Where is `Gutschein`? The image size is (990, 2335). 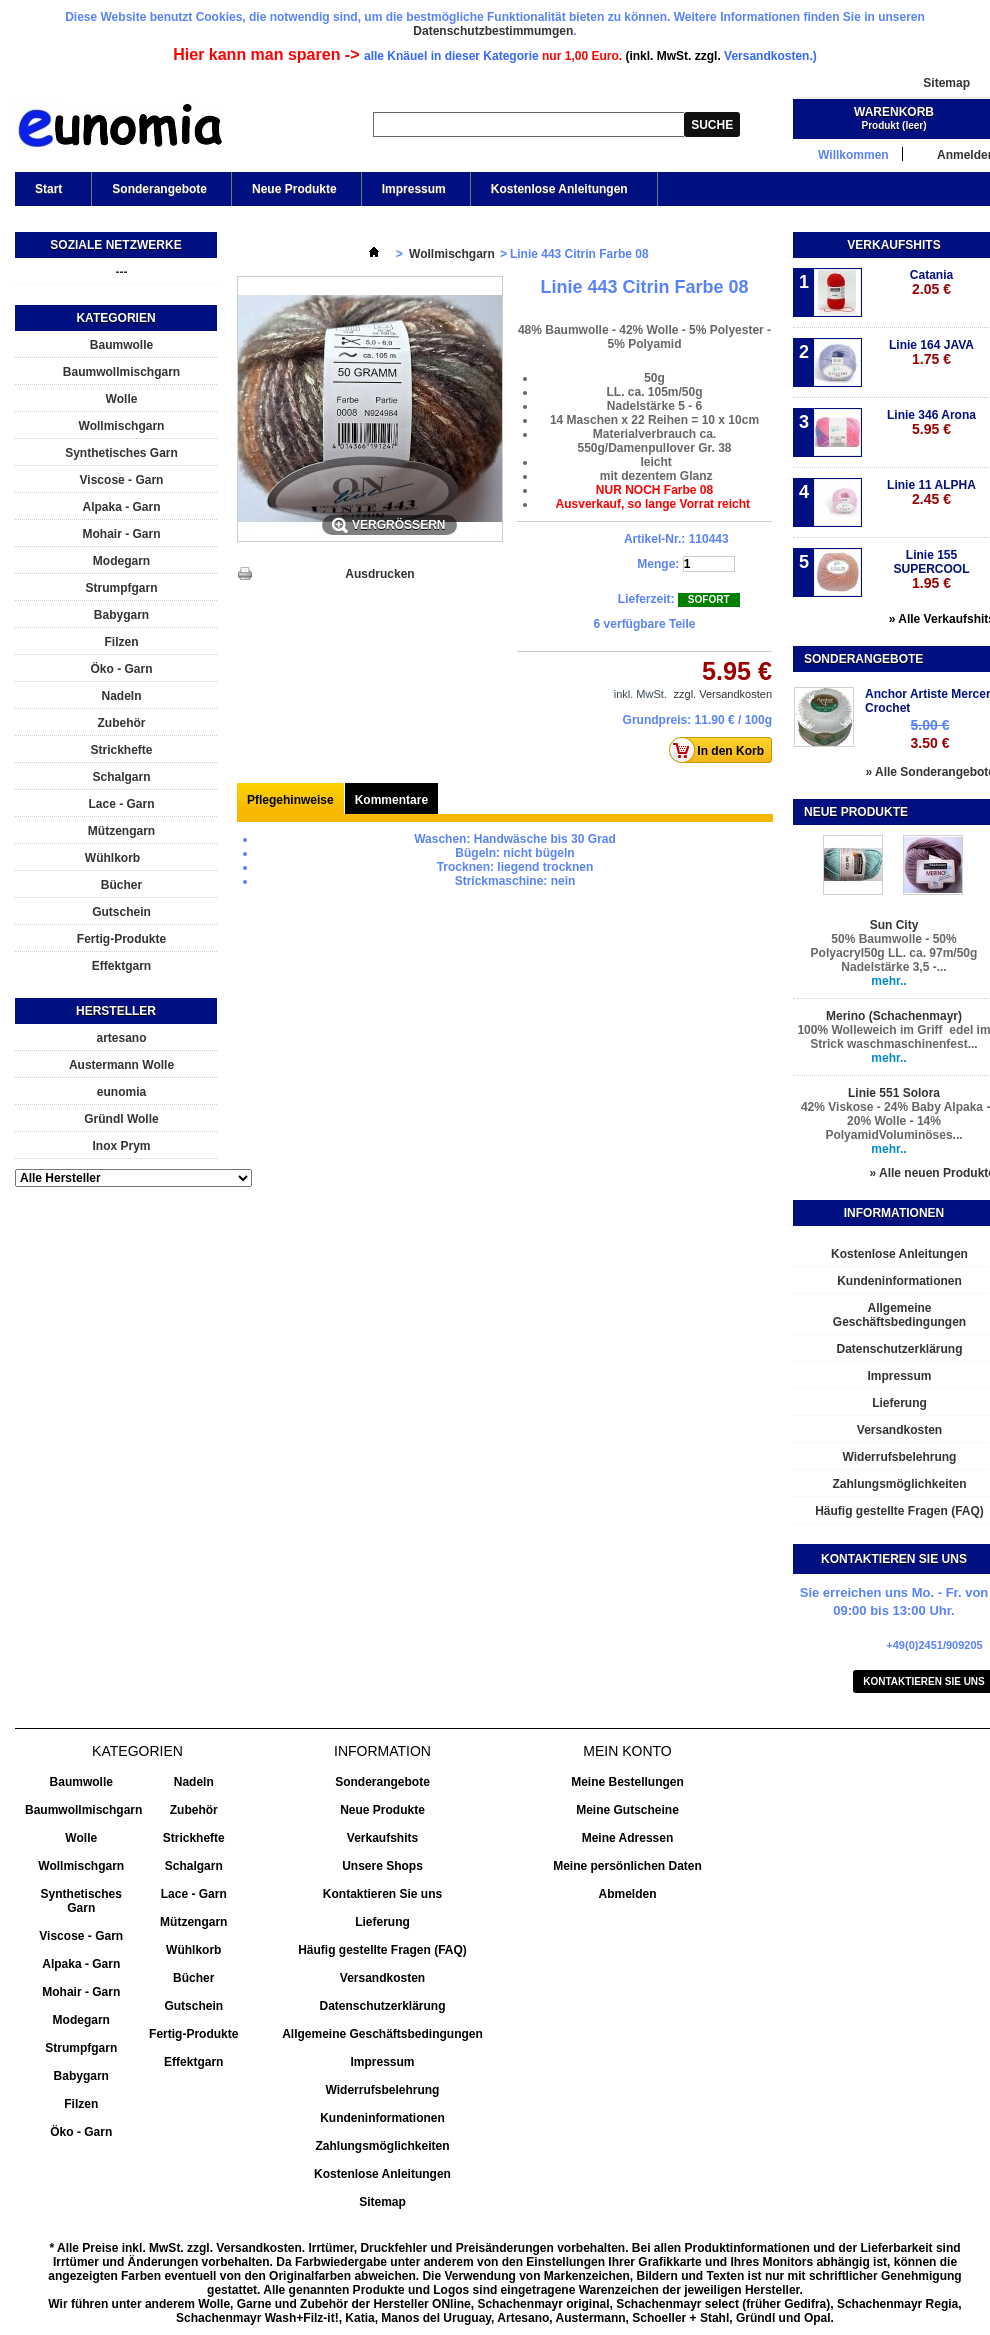 Gutschein is located at coordinates (121, 912).